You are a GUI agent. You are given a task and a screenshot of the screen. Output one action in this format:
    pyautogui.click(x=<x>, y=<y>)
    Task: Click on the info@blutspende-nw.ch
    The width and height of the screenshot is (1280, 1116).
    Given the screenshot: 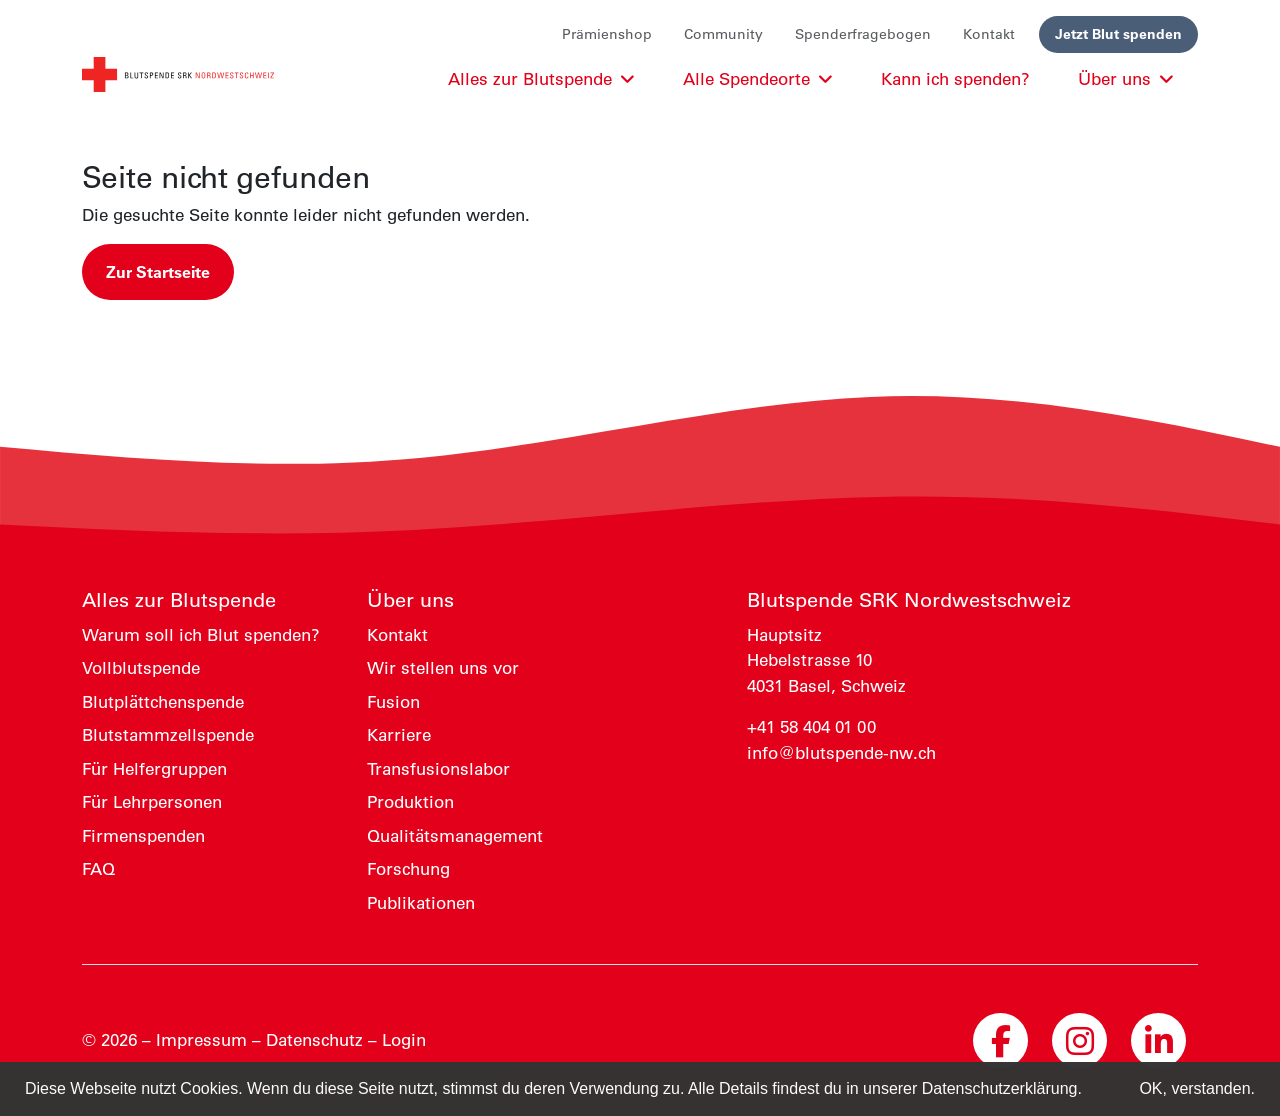 What is the action you would take?
    pyautogui.click(x=841, y=753)
    